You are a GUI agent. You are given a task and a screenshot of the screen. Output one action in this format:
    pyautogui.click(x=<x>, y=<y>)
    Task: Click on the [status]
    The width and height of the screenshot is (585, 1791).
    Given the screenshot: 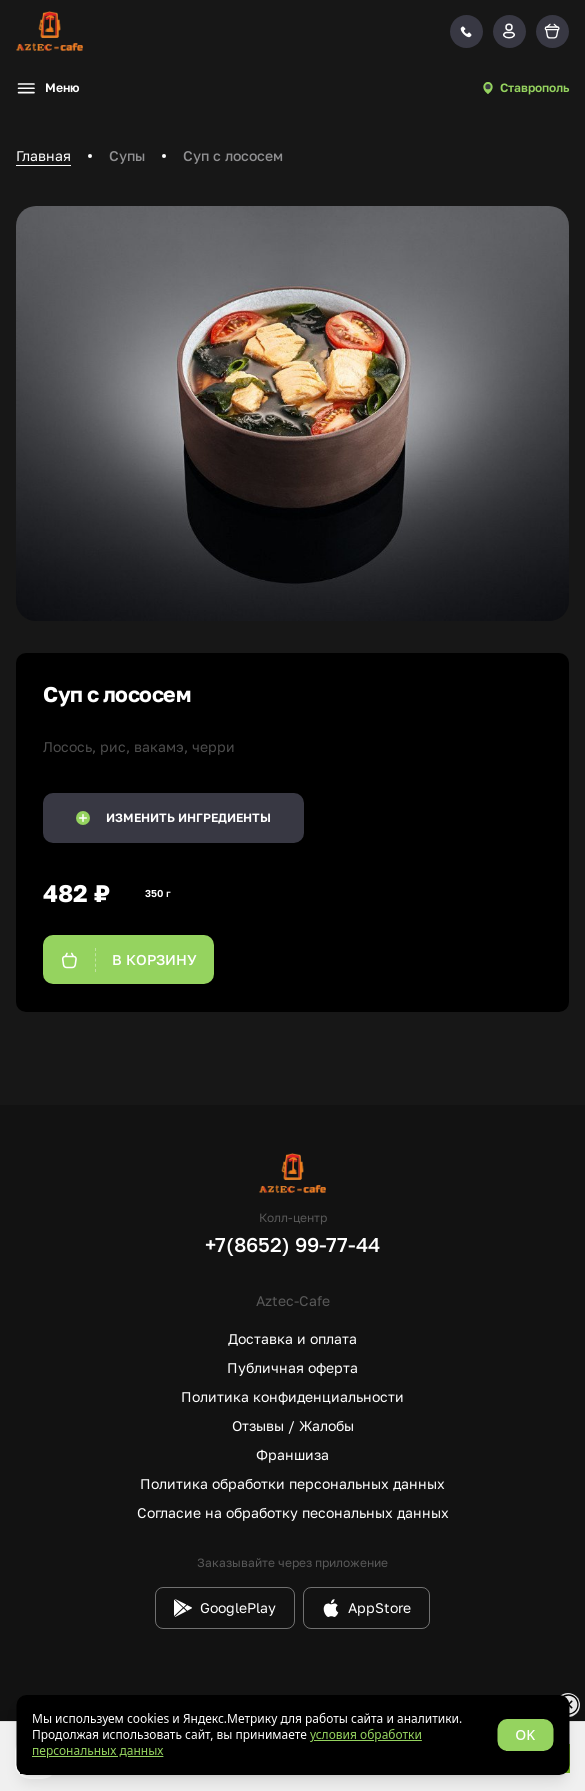 What is the action you would take?
    pyautogui.click(x=292, y=1735)
    